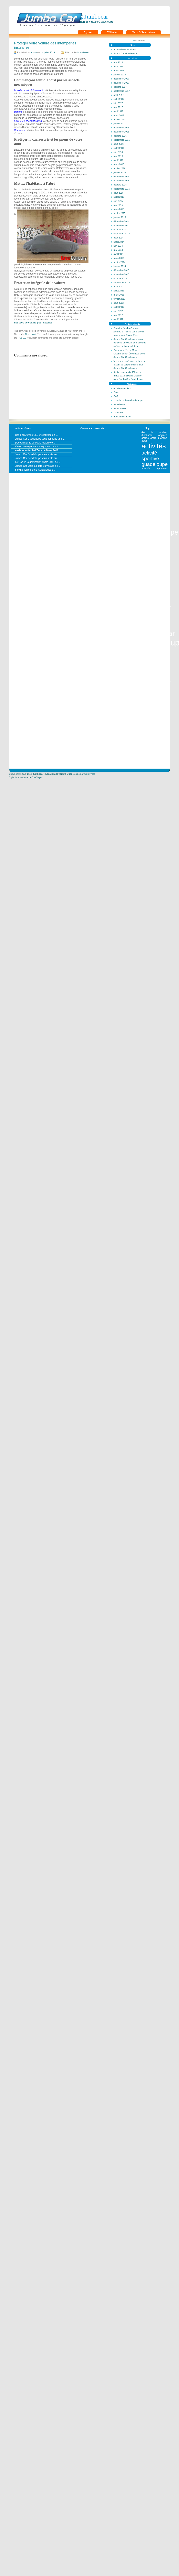 Image resolution: width=179 pixels, height=2576 pixels. I want to click on 5 coins secrets de la Guadeloupe à ..., so click(35, 469).